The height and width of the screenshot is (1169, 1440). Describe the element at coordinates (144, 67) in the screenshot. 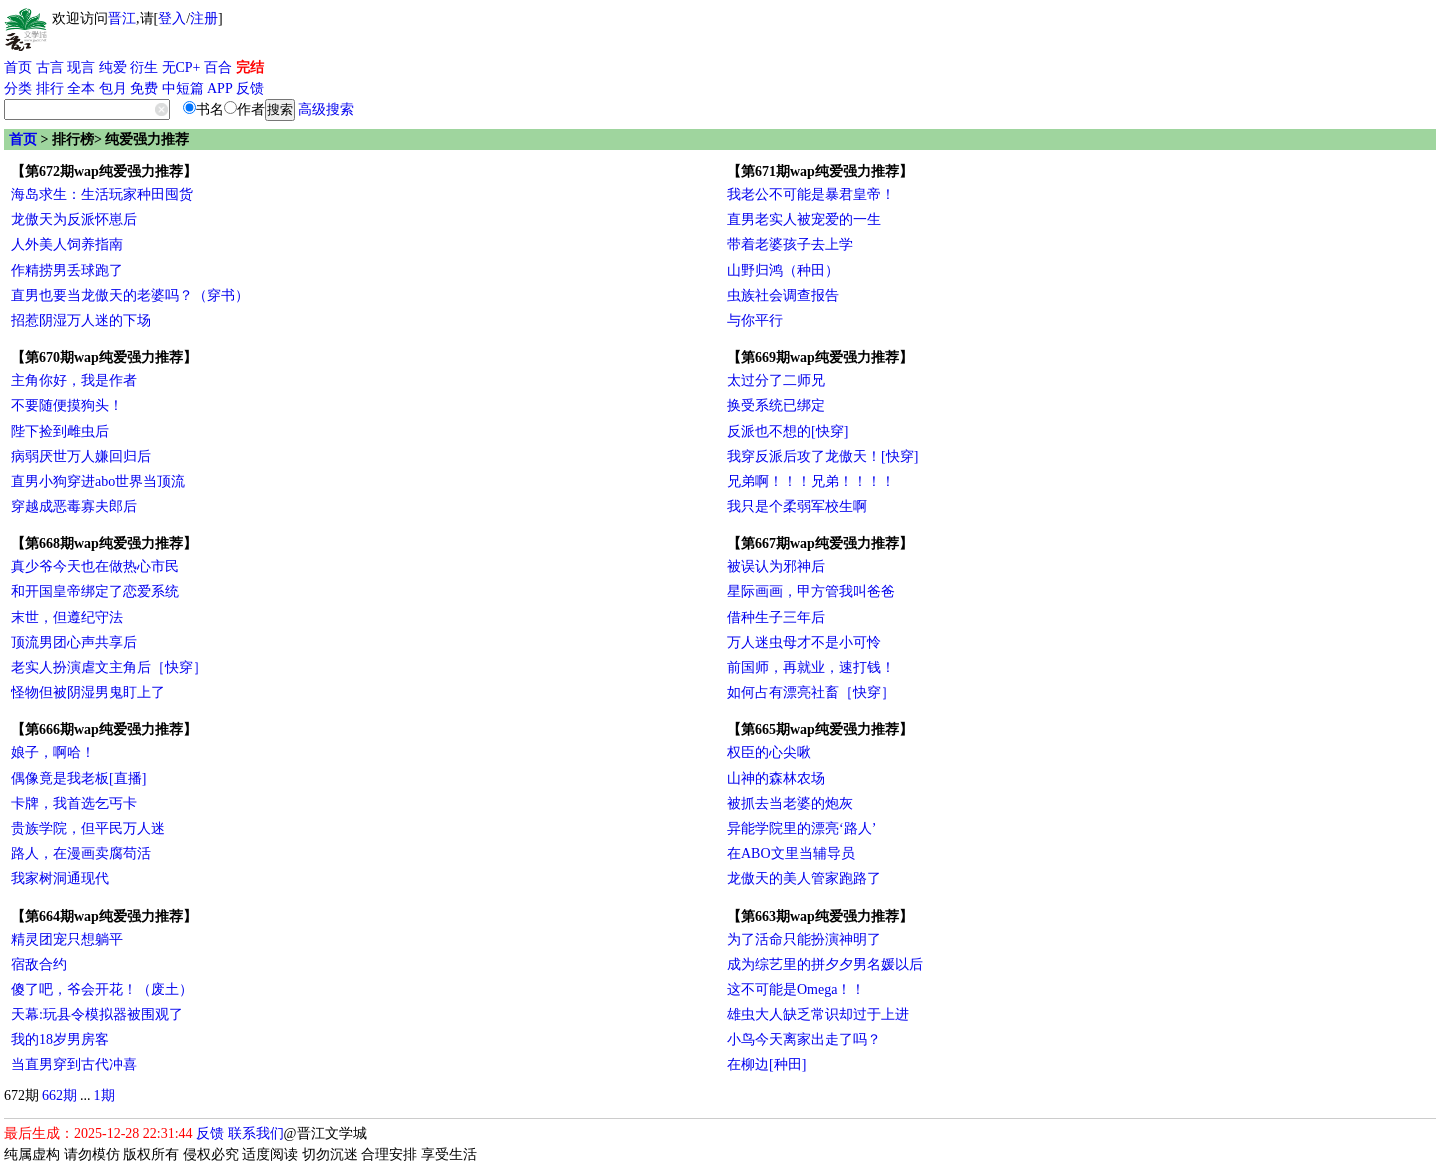

I see `衍生` at that location.